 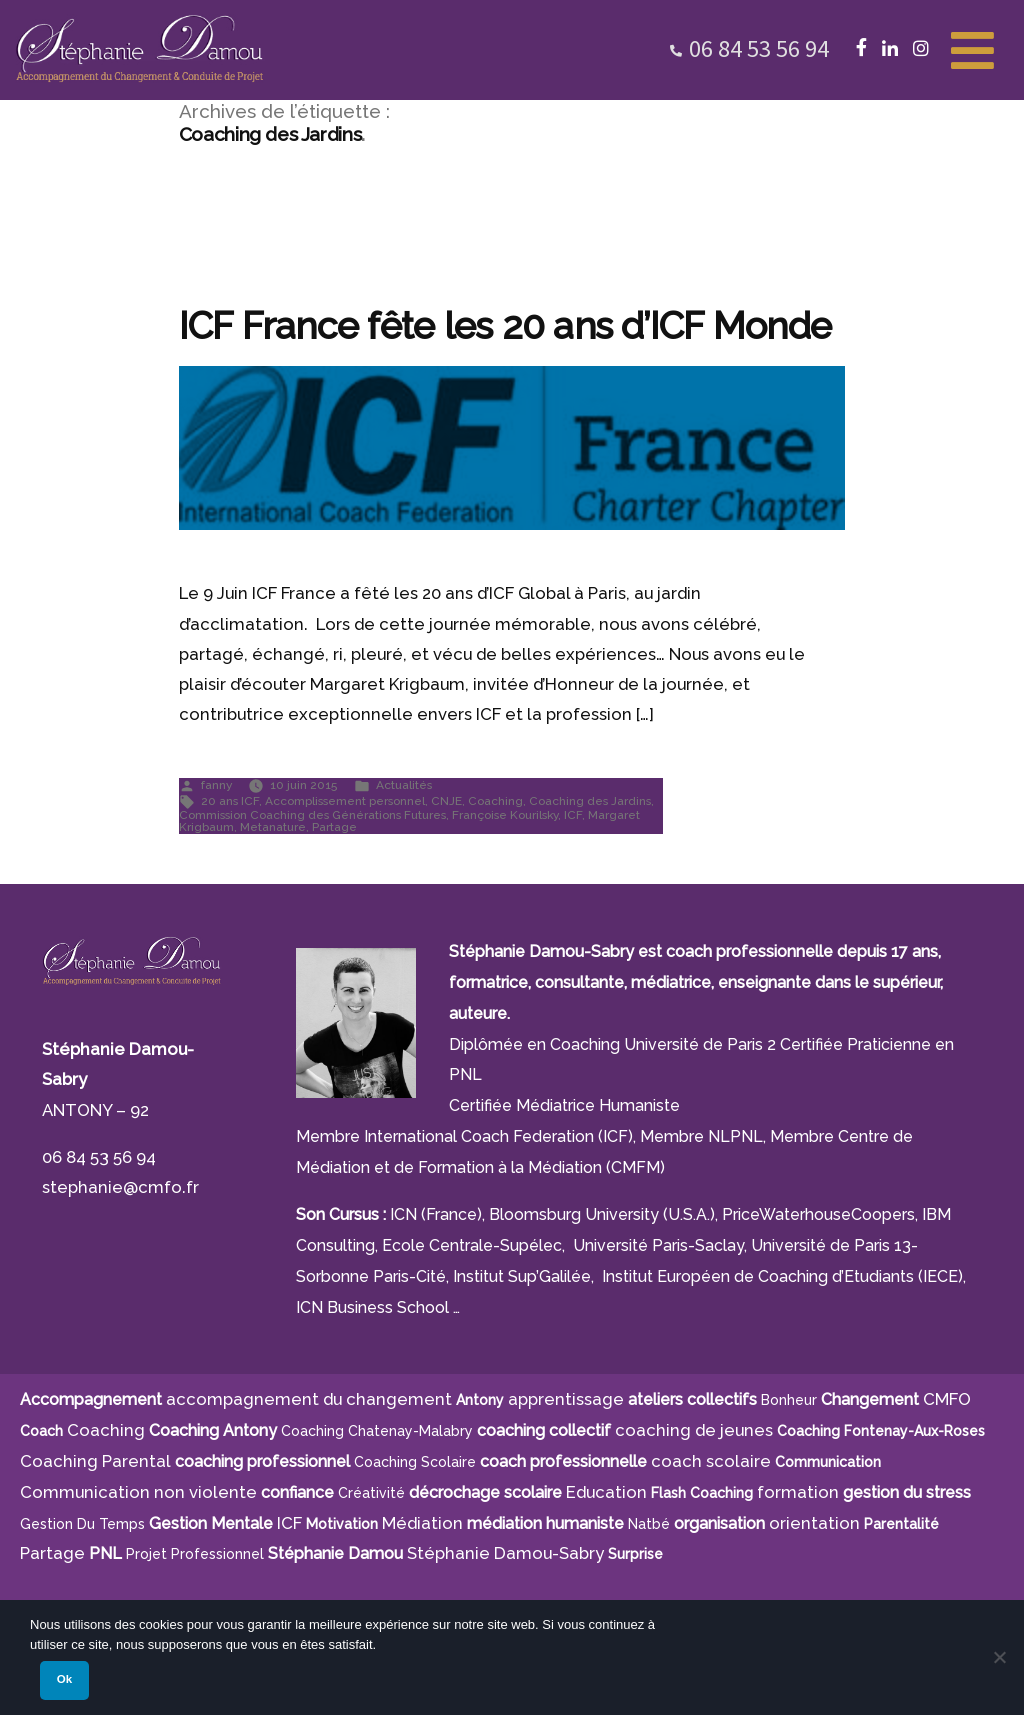 I want to click on Coaching [Coaching (21 éléments)], so click(x=106, y=1430).